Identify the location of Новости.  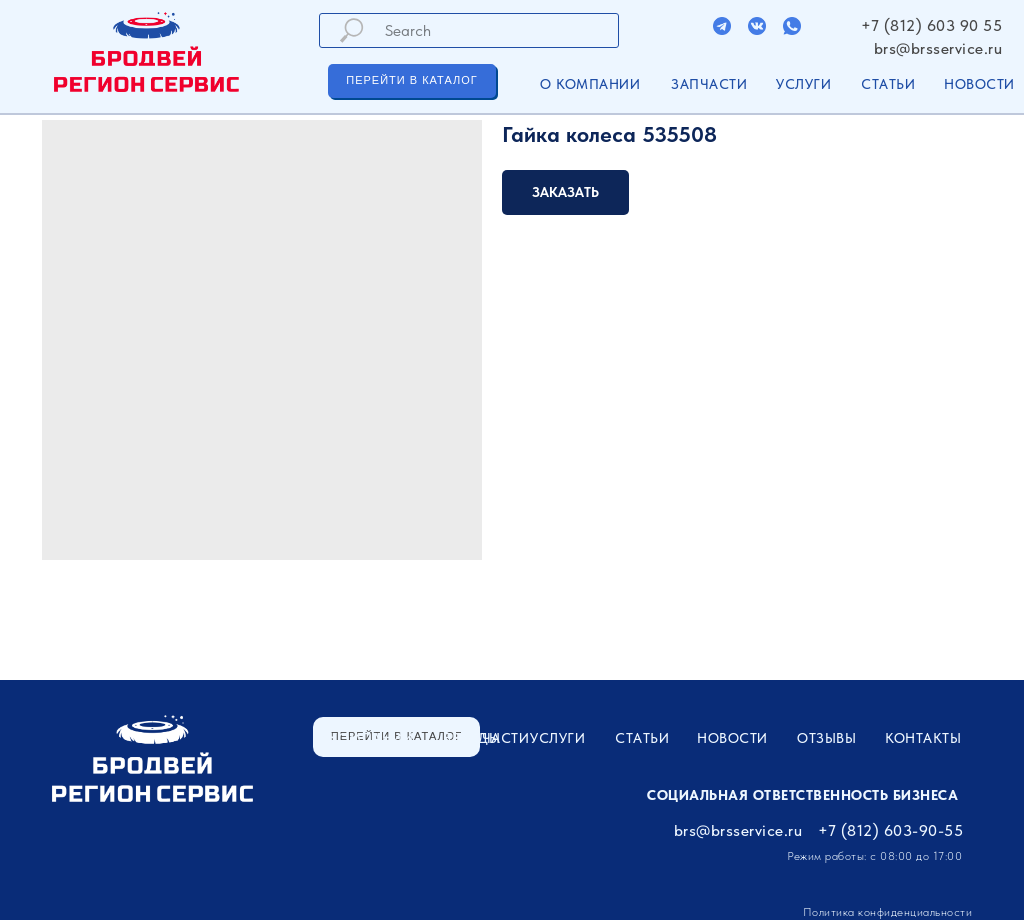
(979, 84).